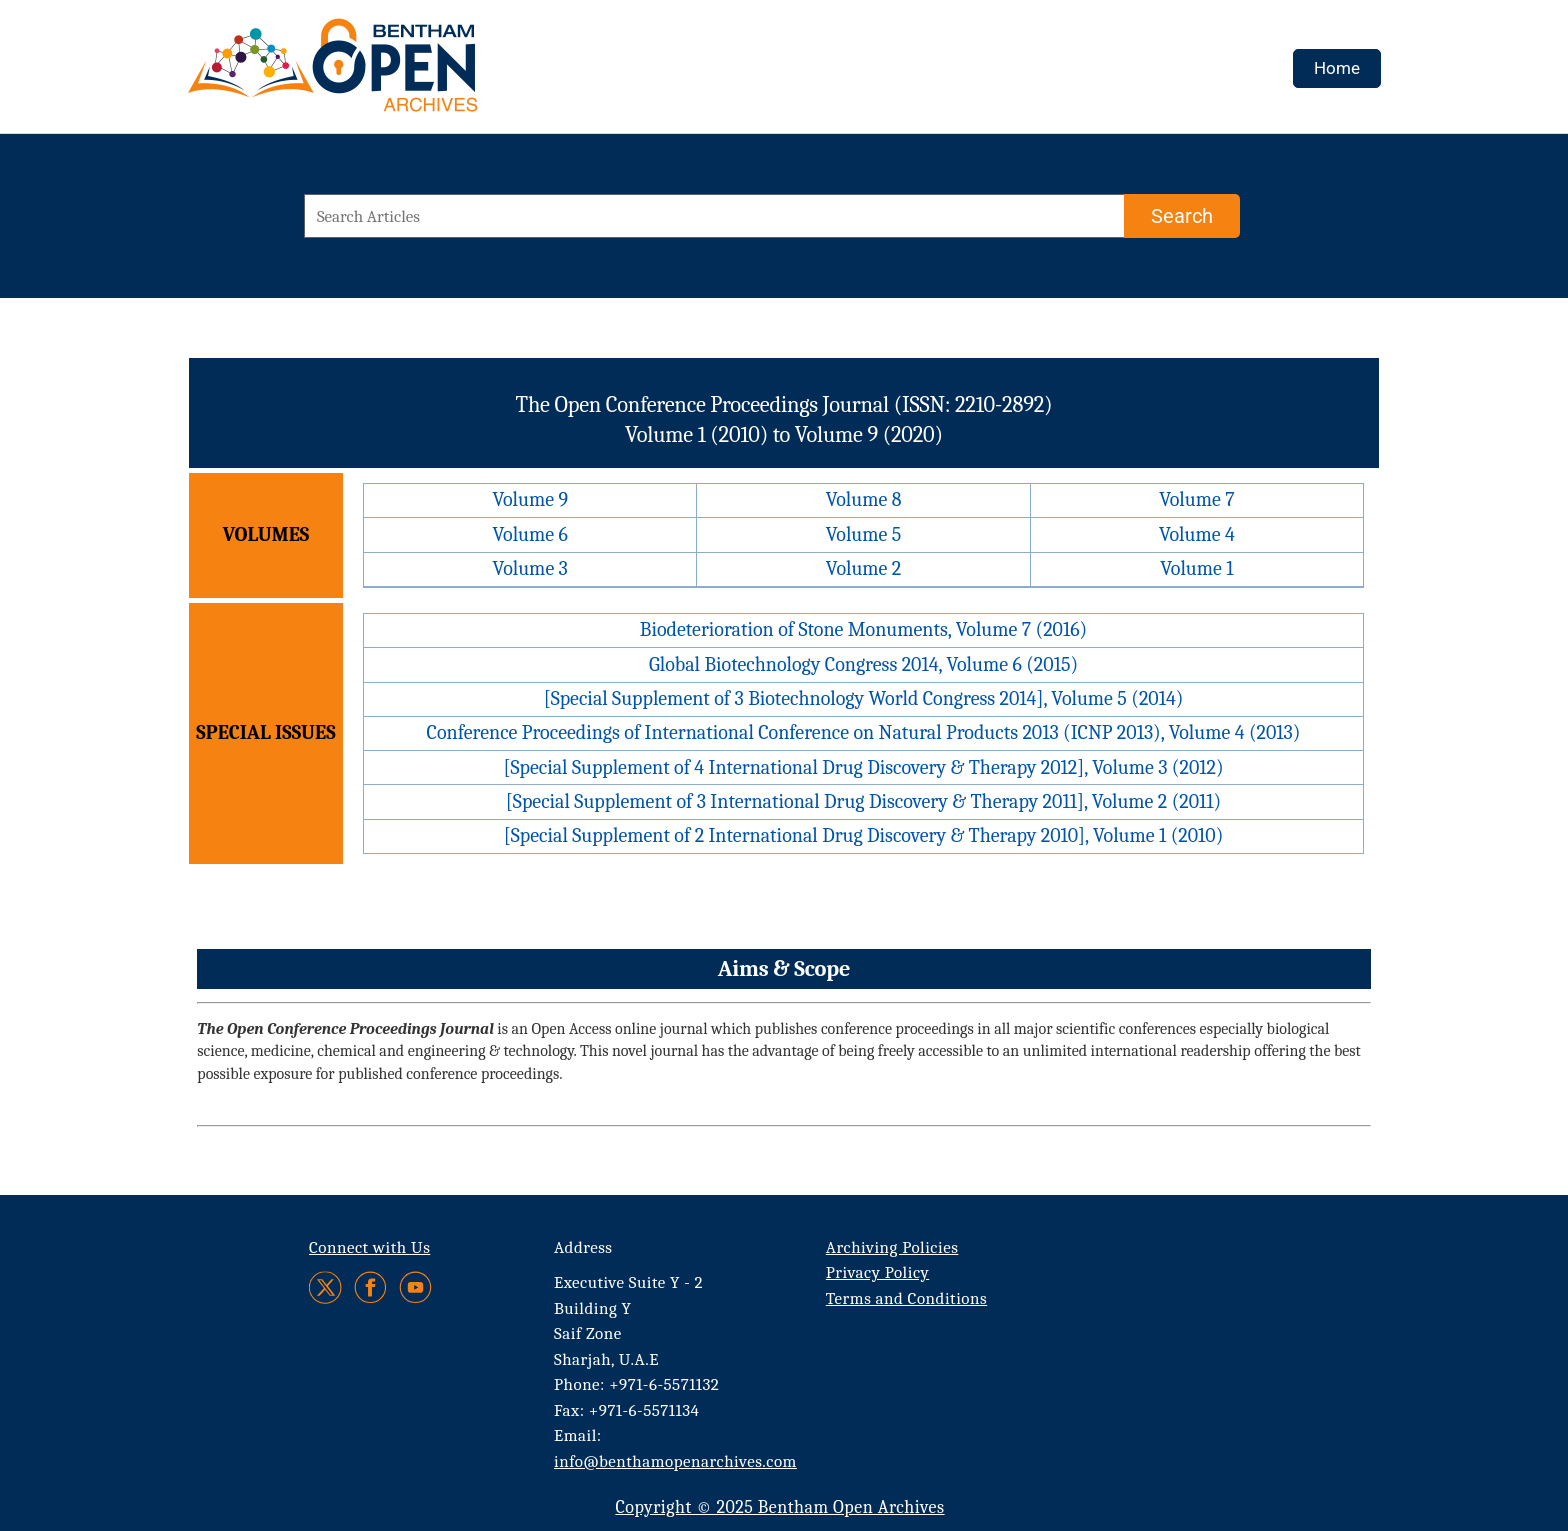  What do you see at coordinates (877, 1272) in the screenshot?
I see `Privacy Policy` at bounding box center [877, 1272].